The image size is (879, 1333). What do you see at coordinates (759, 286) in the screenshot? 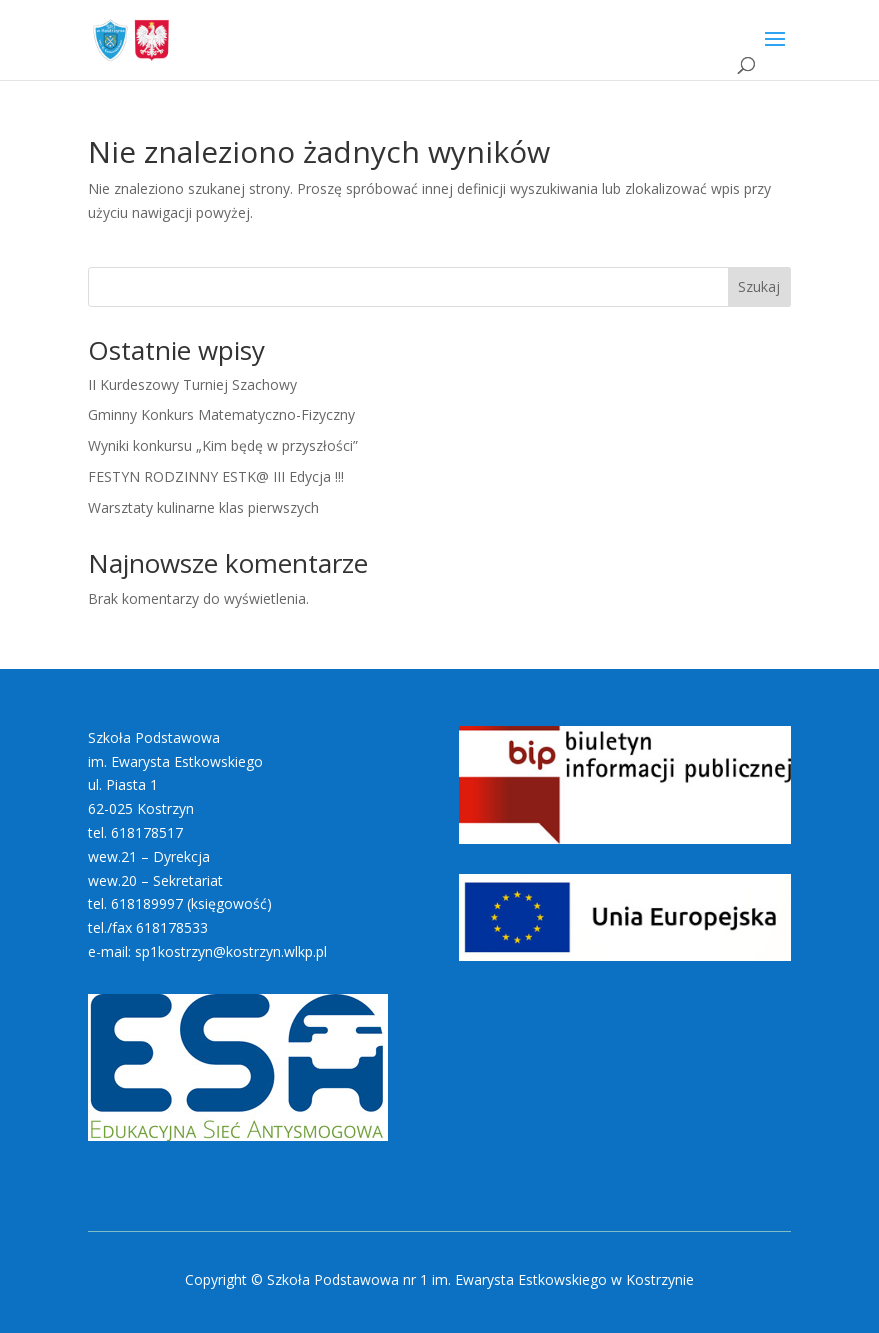
I see `Szukaj` at bounding box center [759, 286].